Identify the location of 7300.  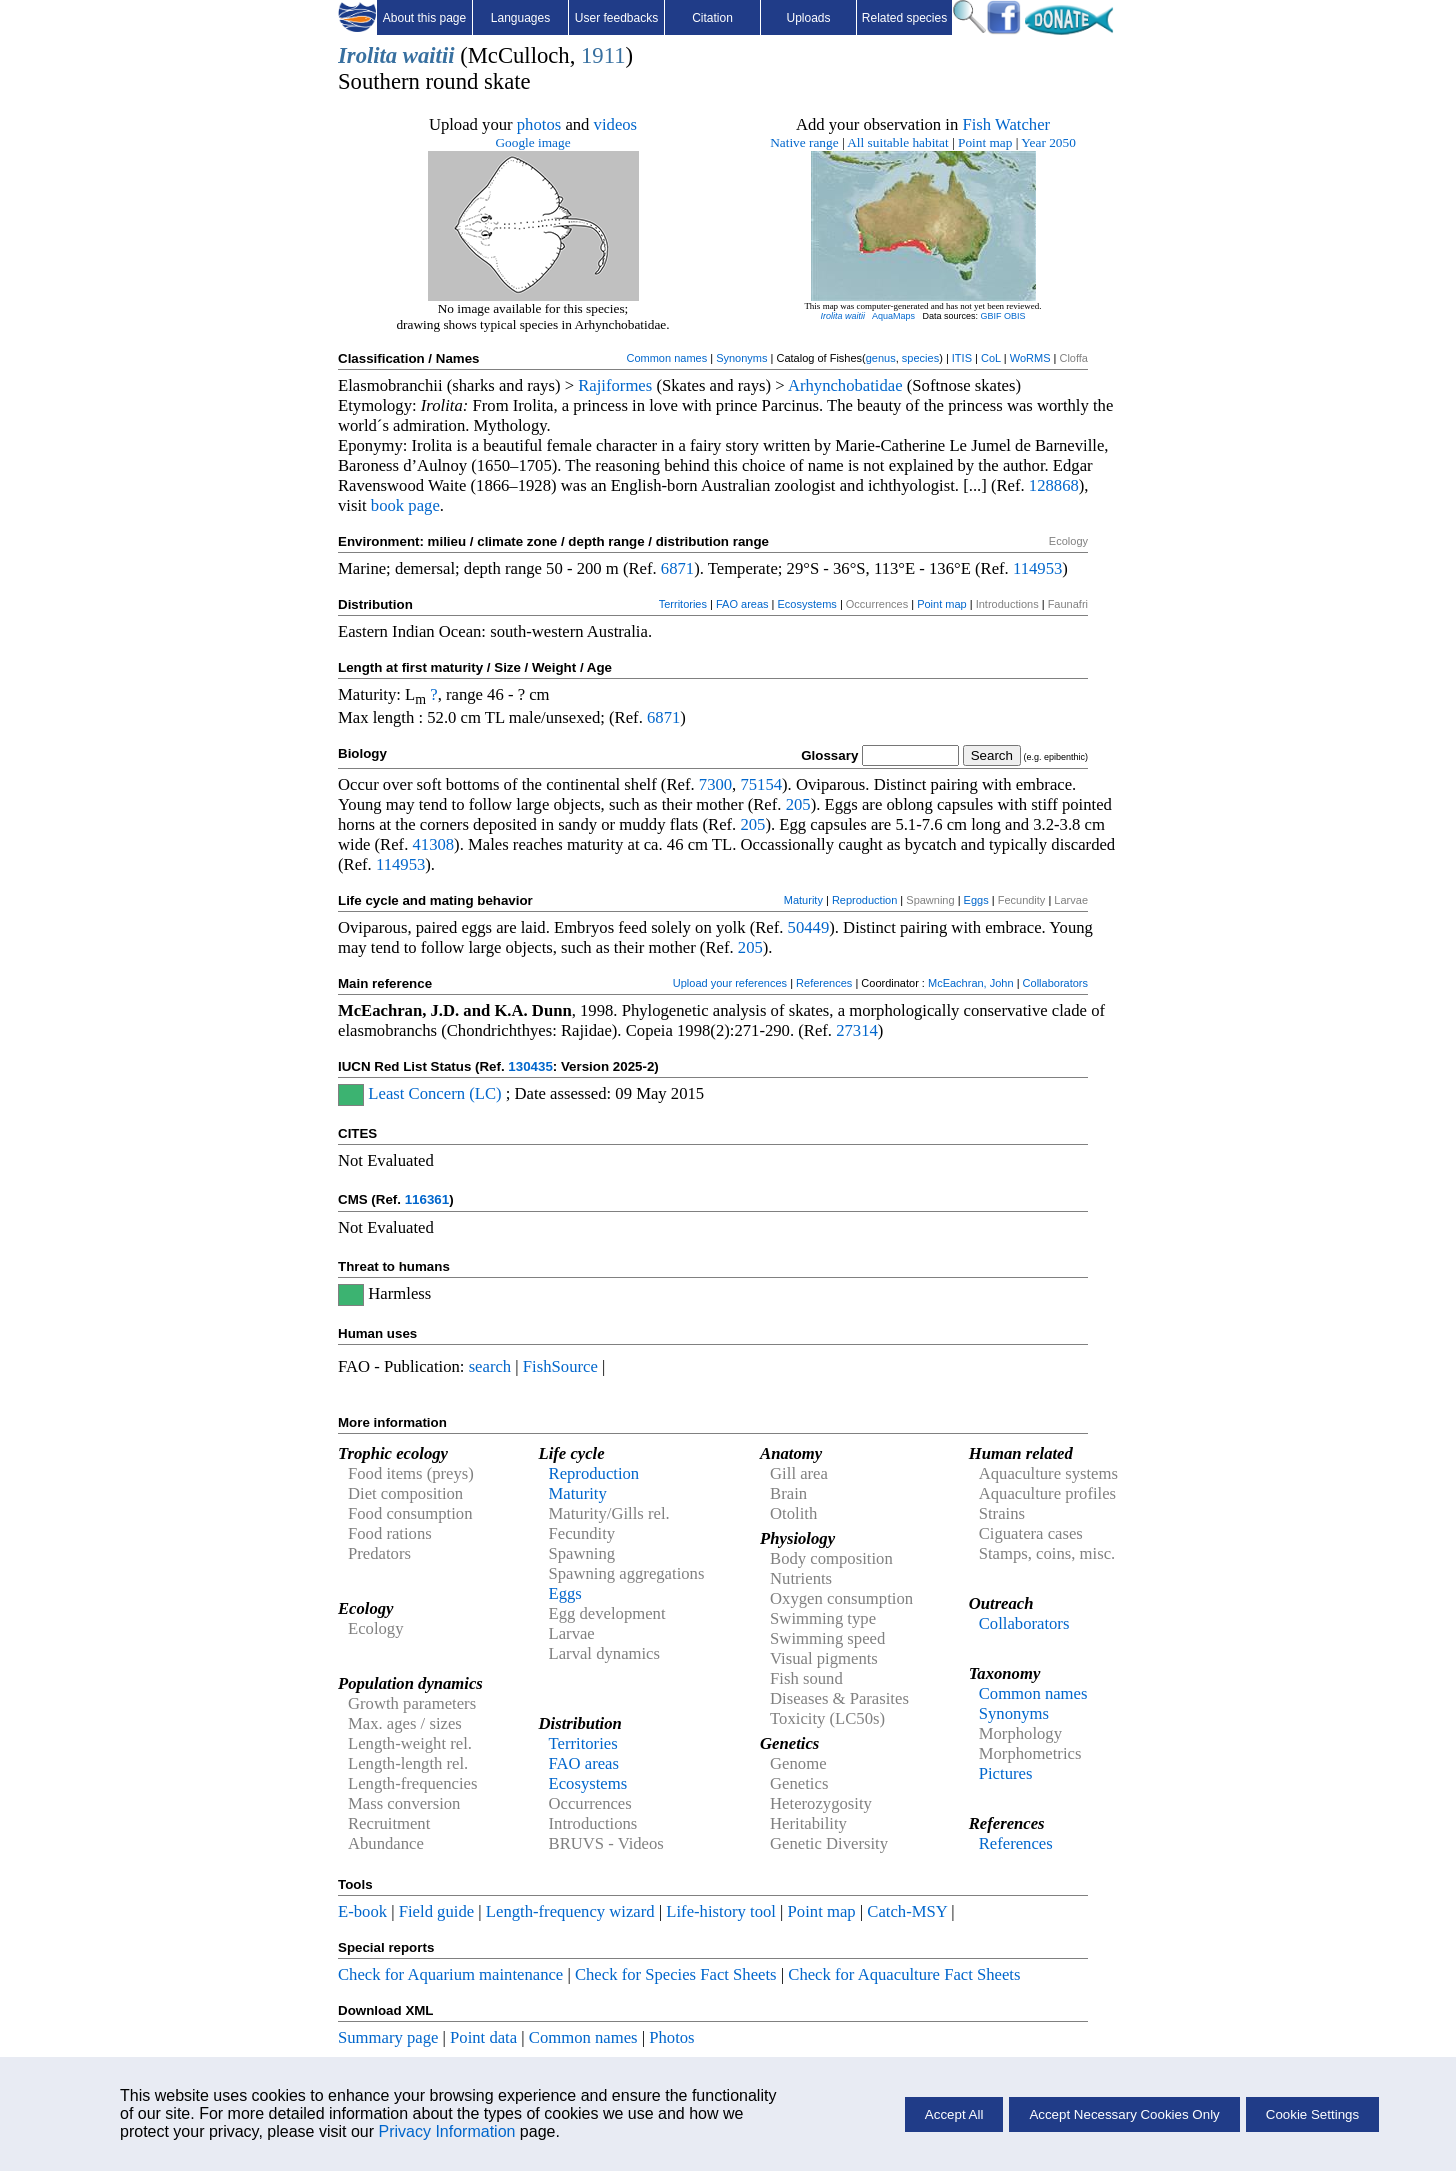
(715, 784).